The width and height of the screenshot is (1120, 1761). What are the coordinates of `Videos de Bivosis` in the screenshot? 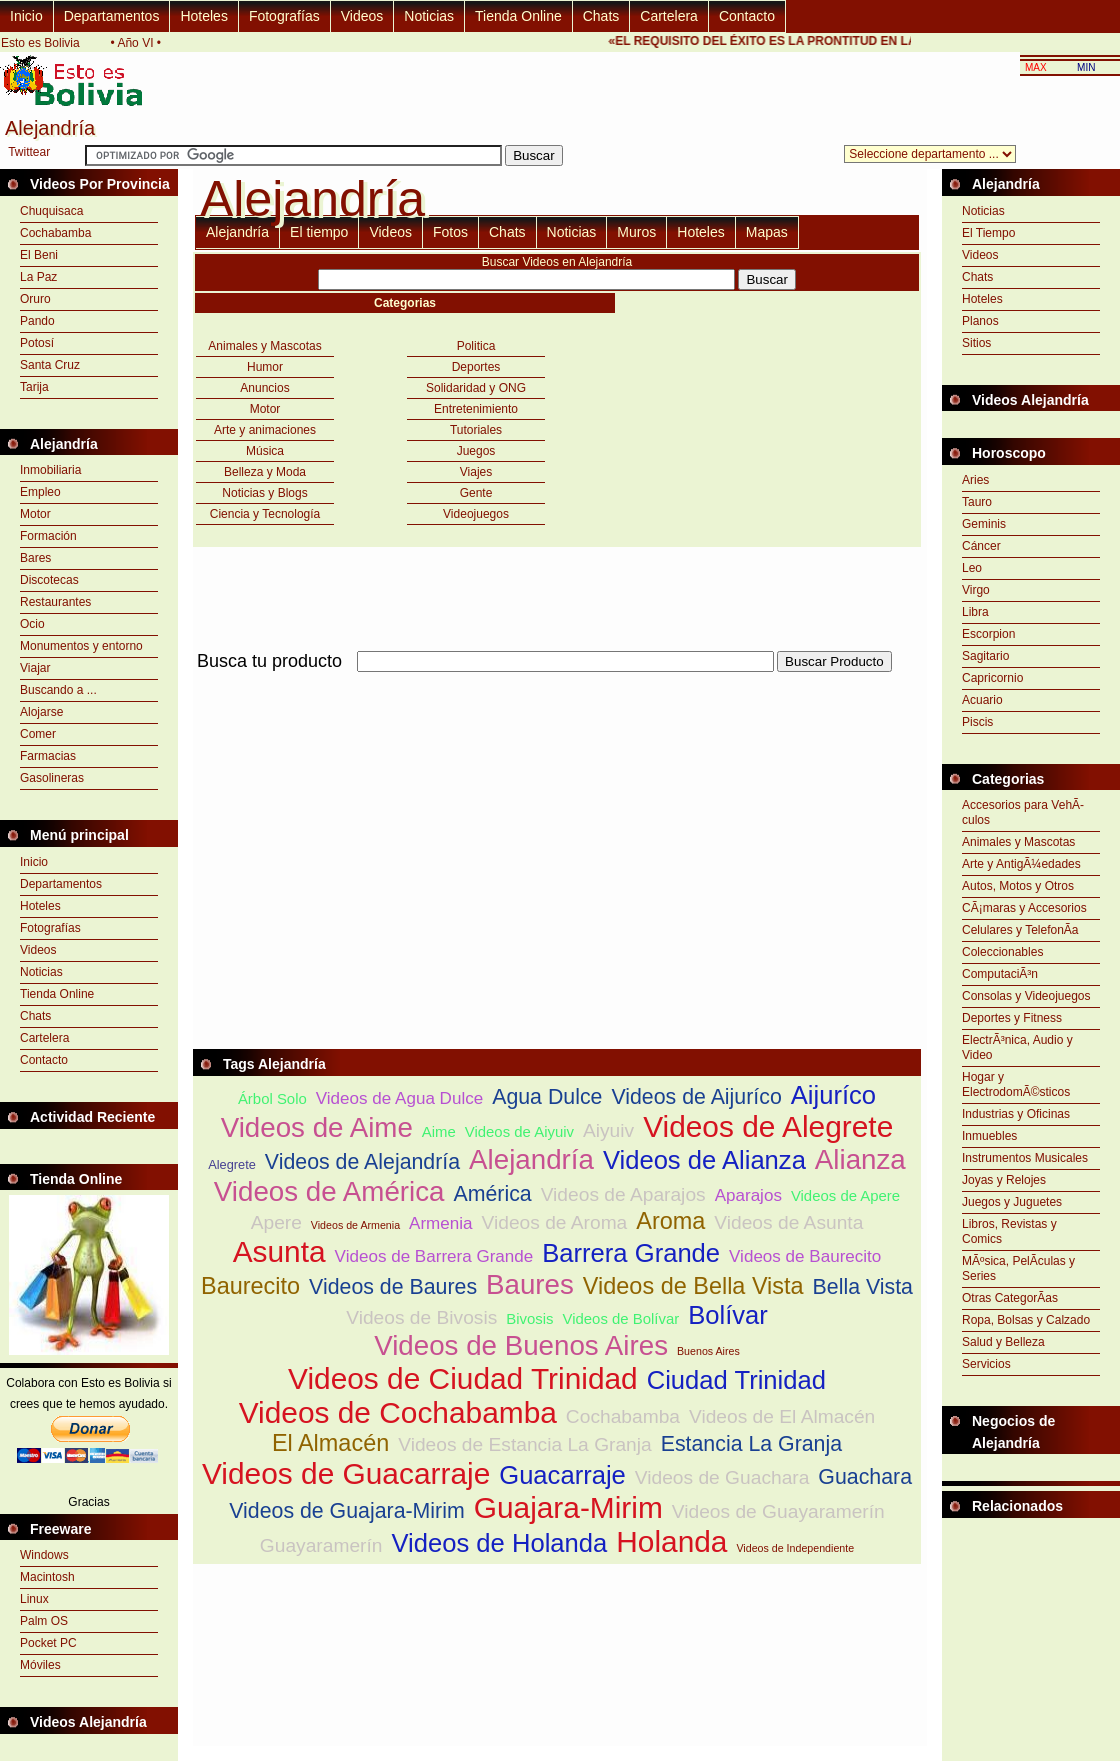 It's located at (421, 1317).